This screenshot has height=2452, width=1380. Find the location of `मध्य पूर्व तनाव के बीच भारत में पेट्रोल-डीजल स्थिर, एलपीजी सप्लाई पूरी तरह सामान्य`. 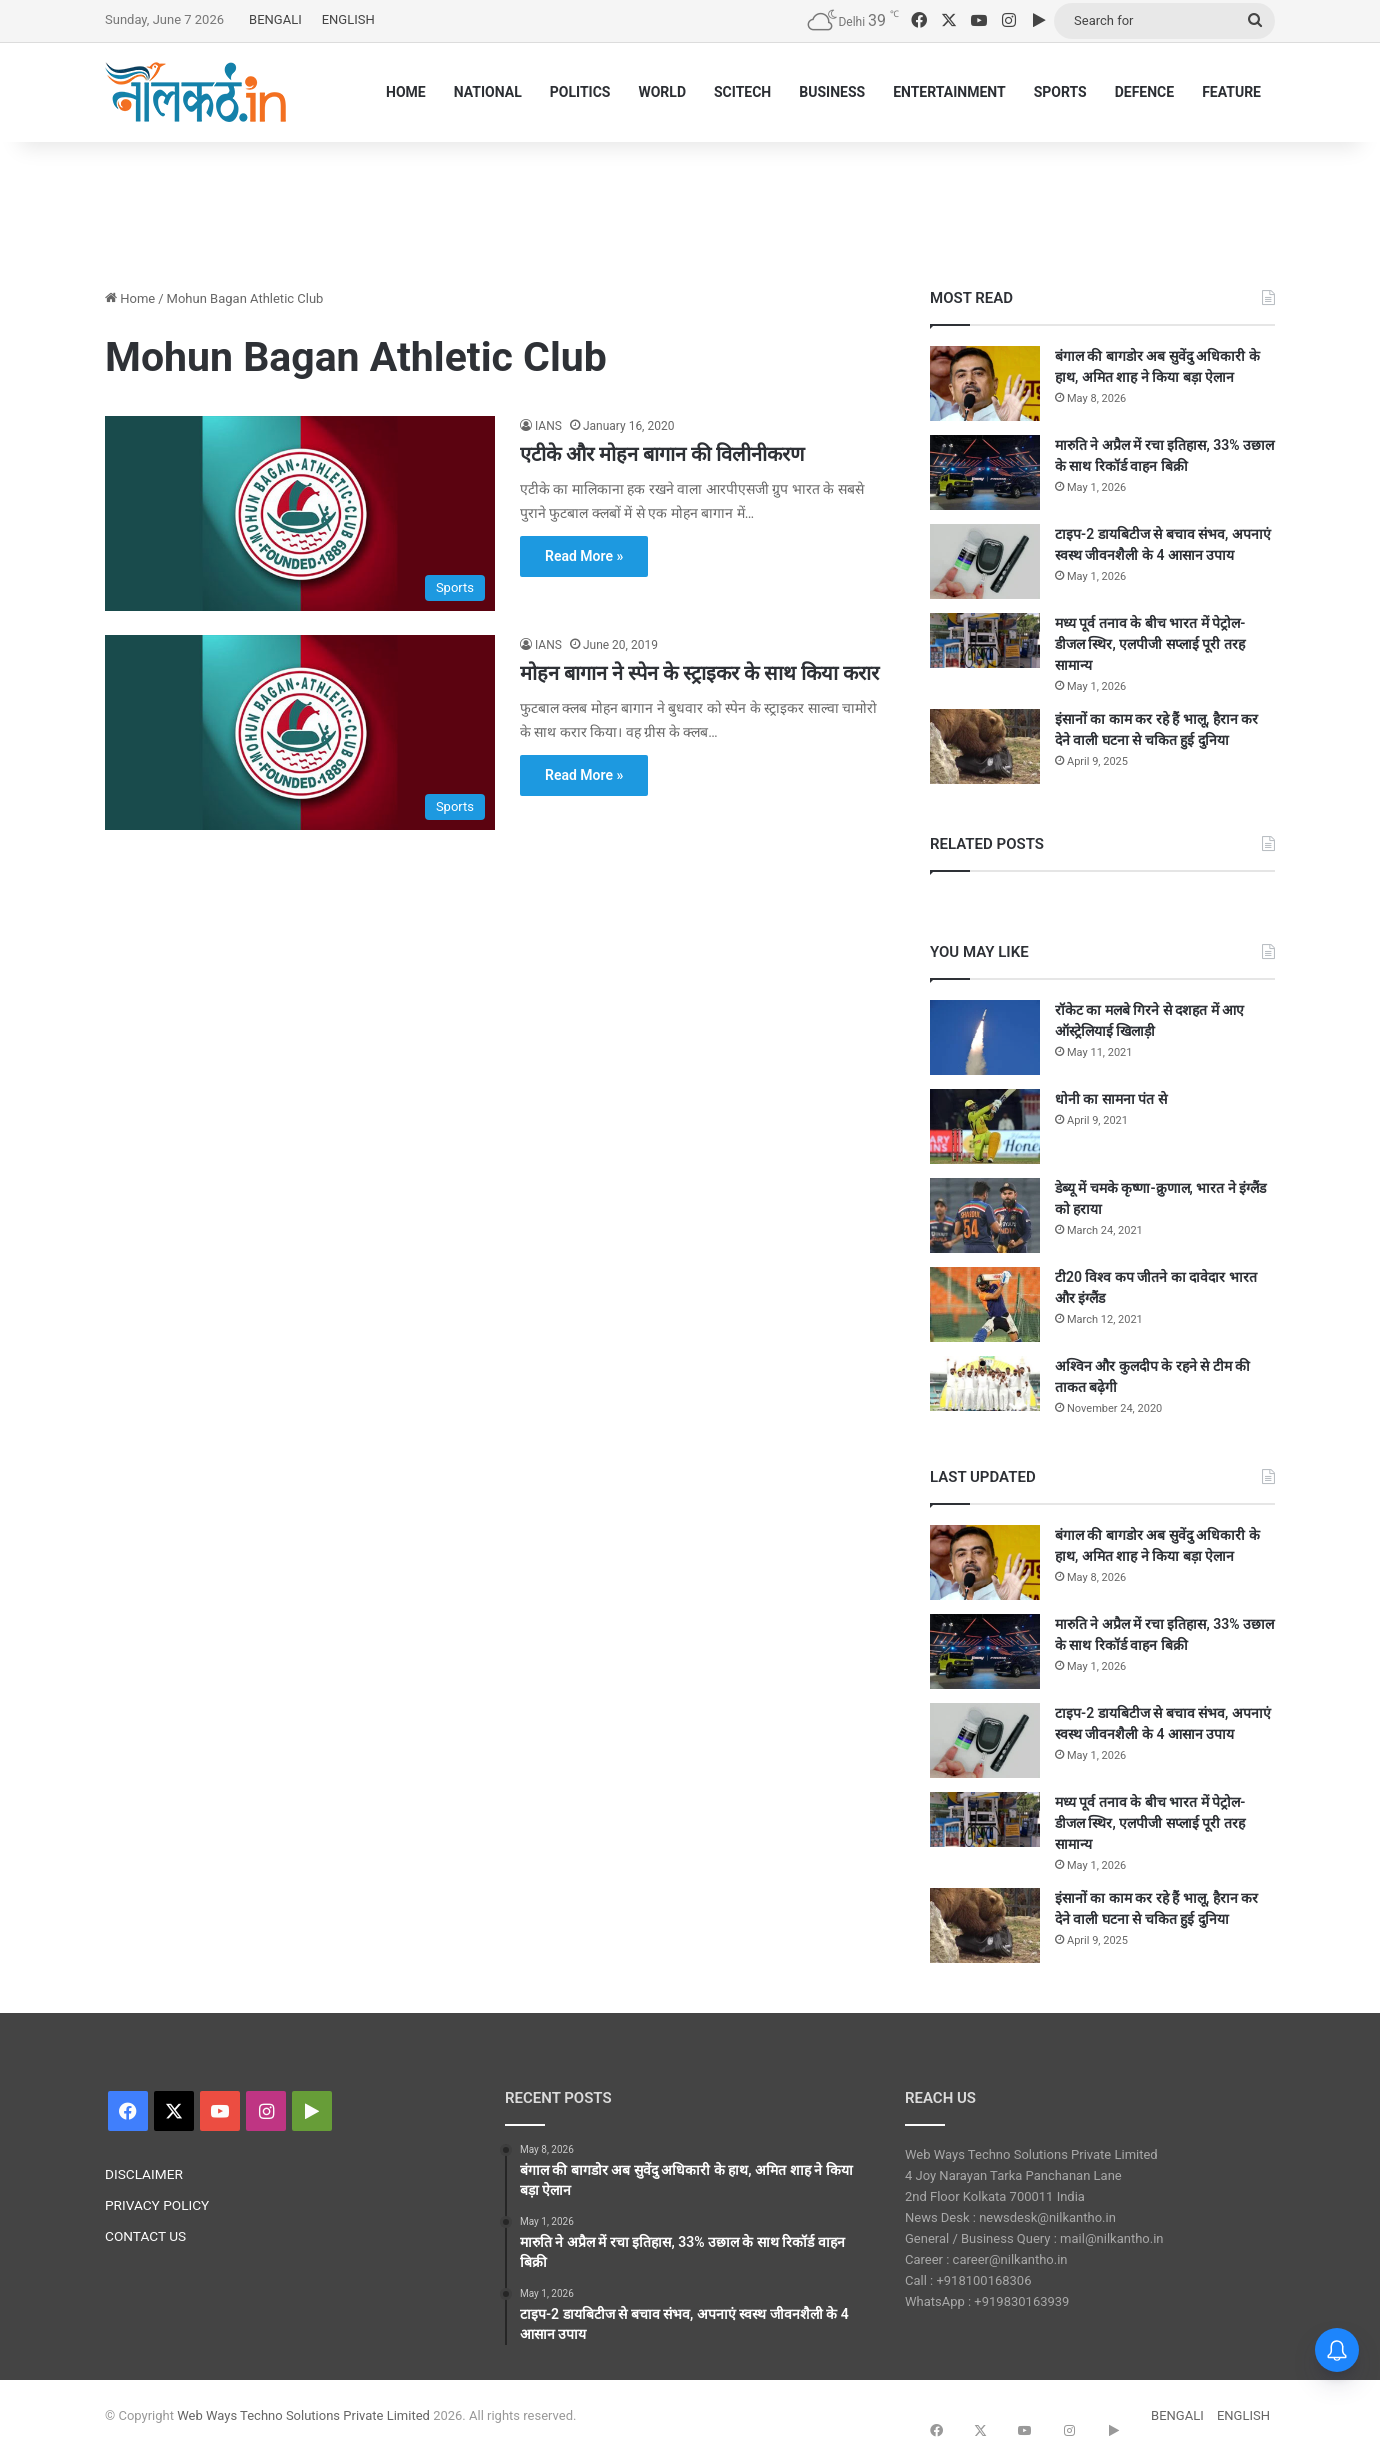

मध्य पूर्व तनाव के बीच भारत में पेट्रोल-डीजल स्थिर, एलपीजी सप्लाई पूरी तरह सामान्य is located at coordinates (1150, 644).